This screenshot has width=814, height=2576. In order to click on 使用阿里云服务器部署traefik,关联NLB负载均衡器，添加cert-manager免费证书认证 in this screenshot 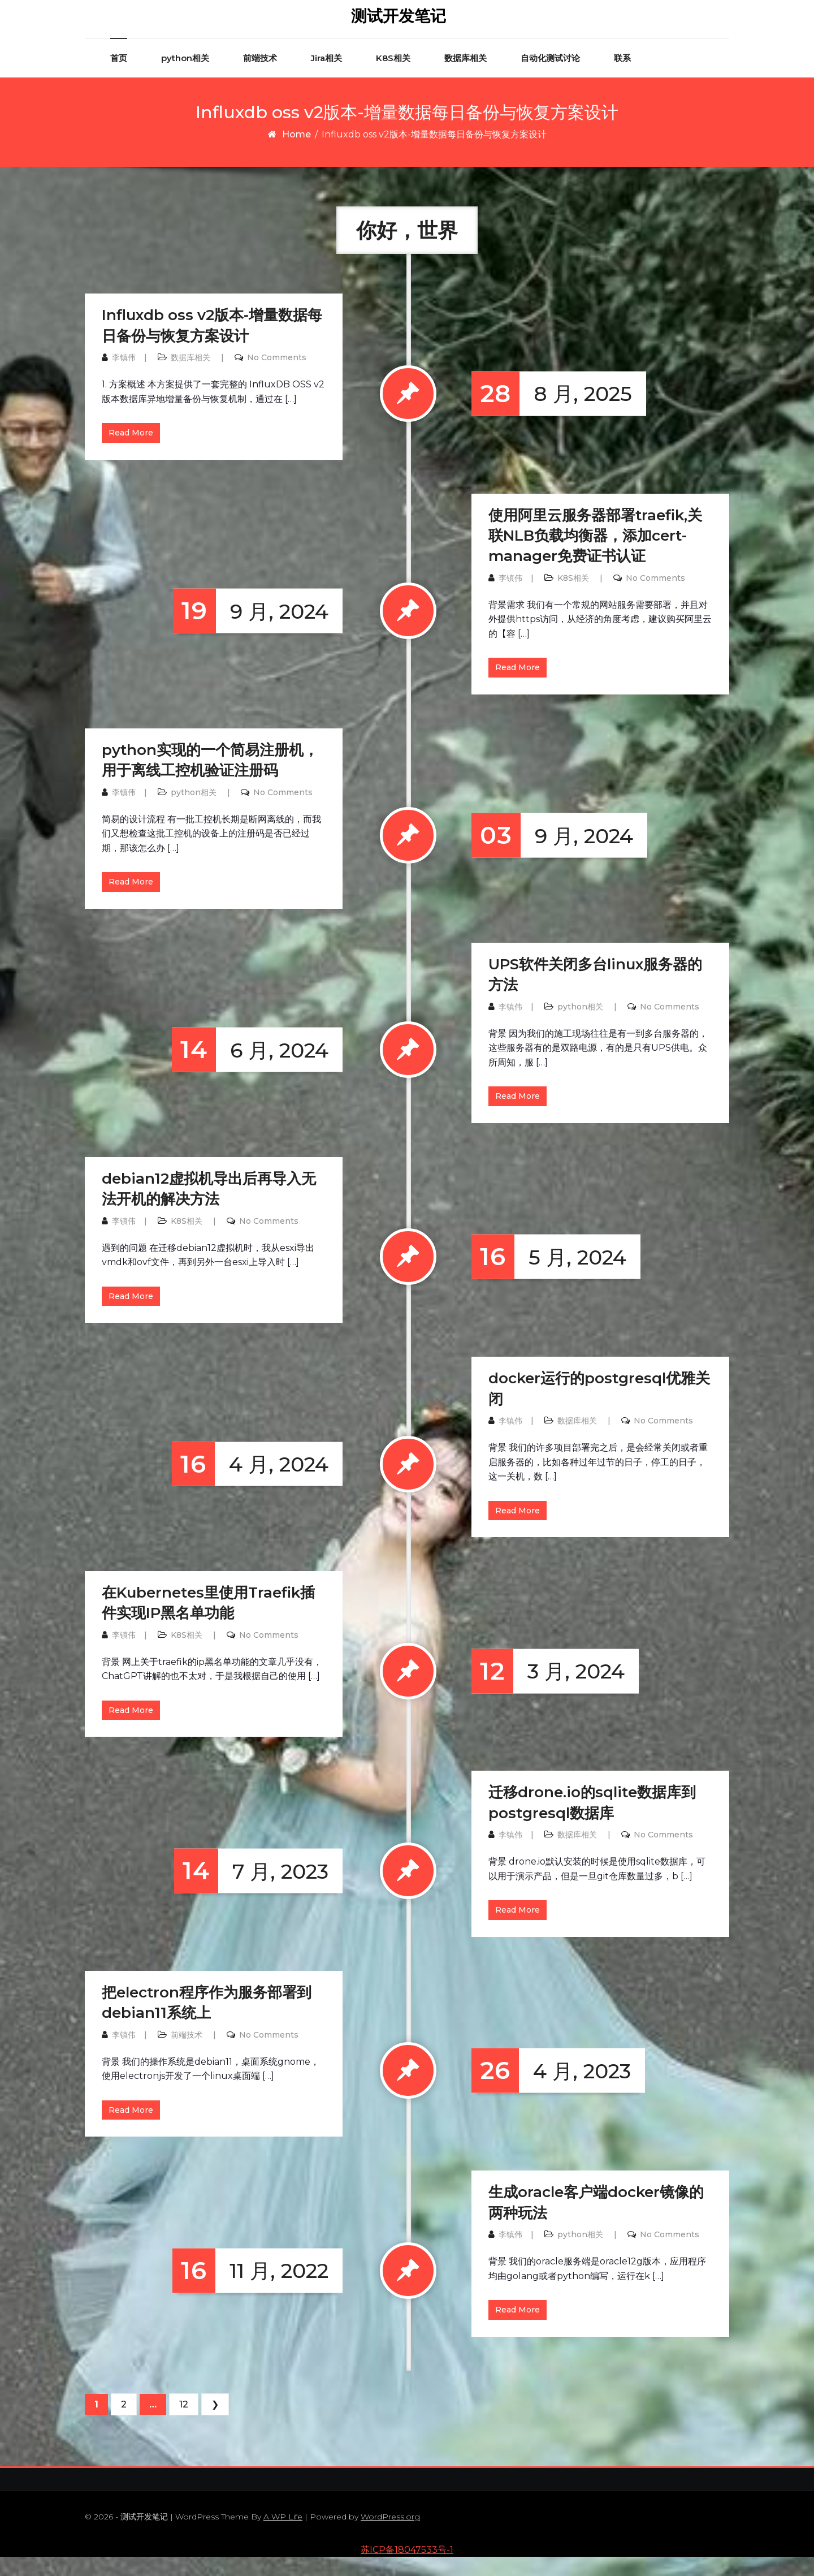, I will do `click(595, 554)`.